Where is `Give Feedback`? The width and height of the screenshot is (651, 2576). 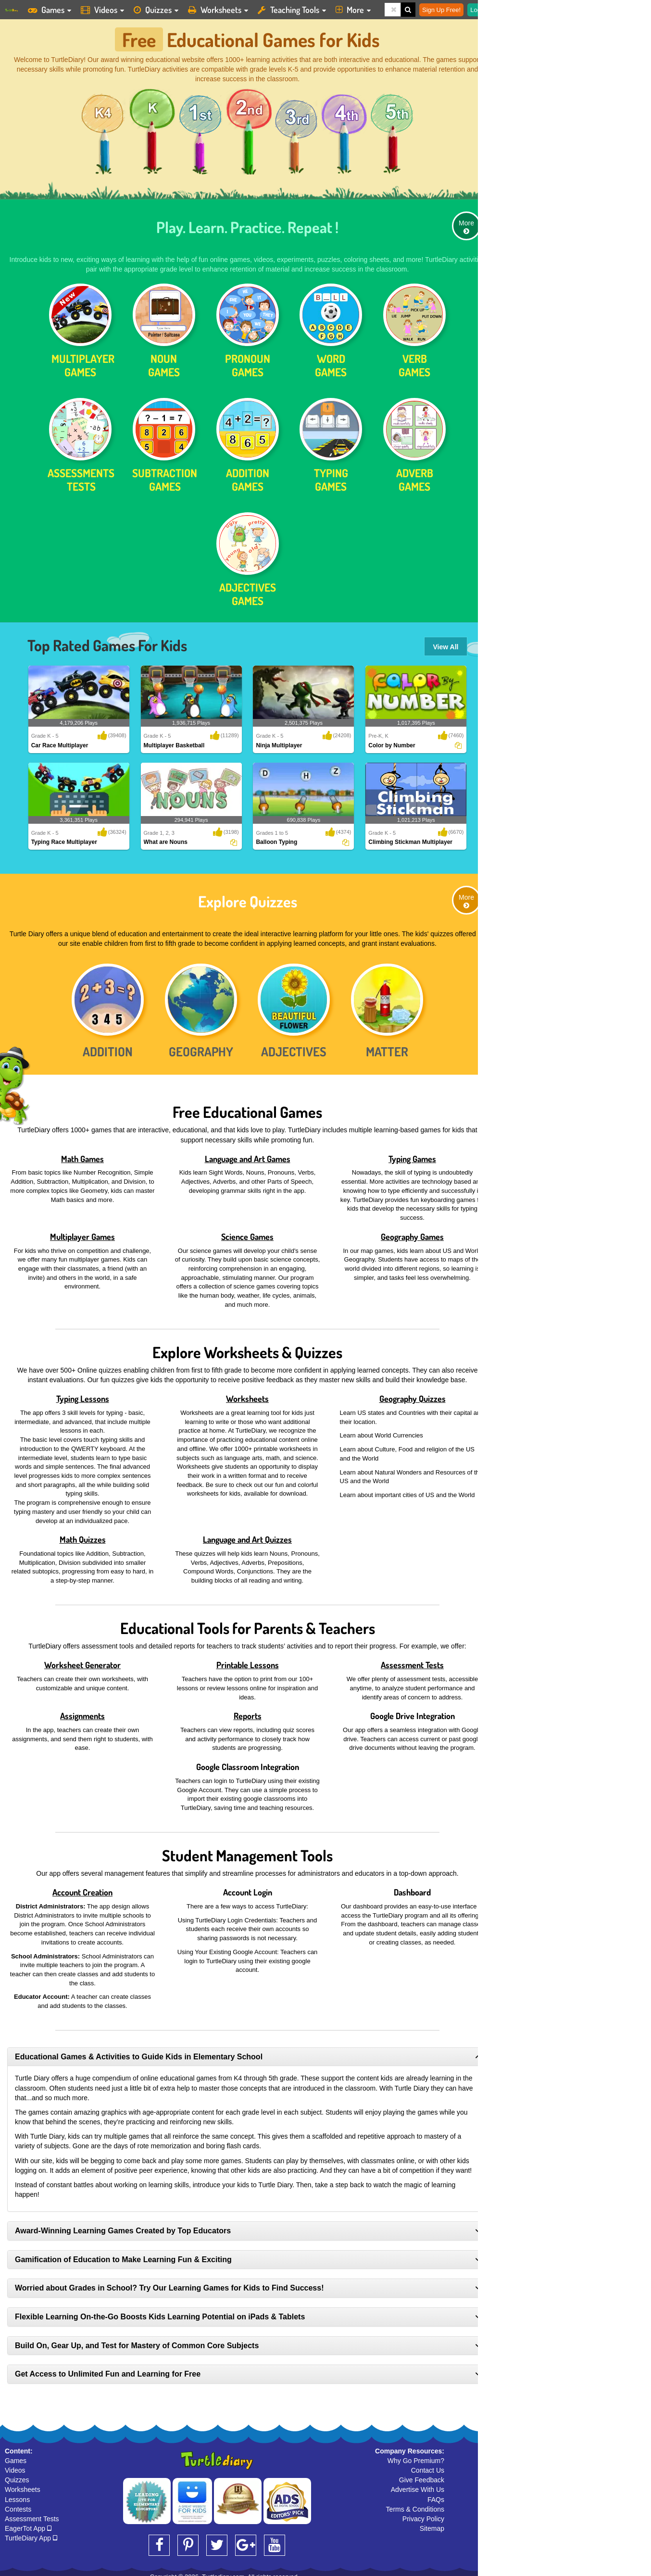
Give Feedback is located at coordinates (421, 2474).